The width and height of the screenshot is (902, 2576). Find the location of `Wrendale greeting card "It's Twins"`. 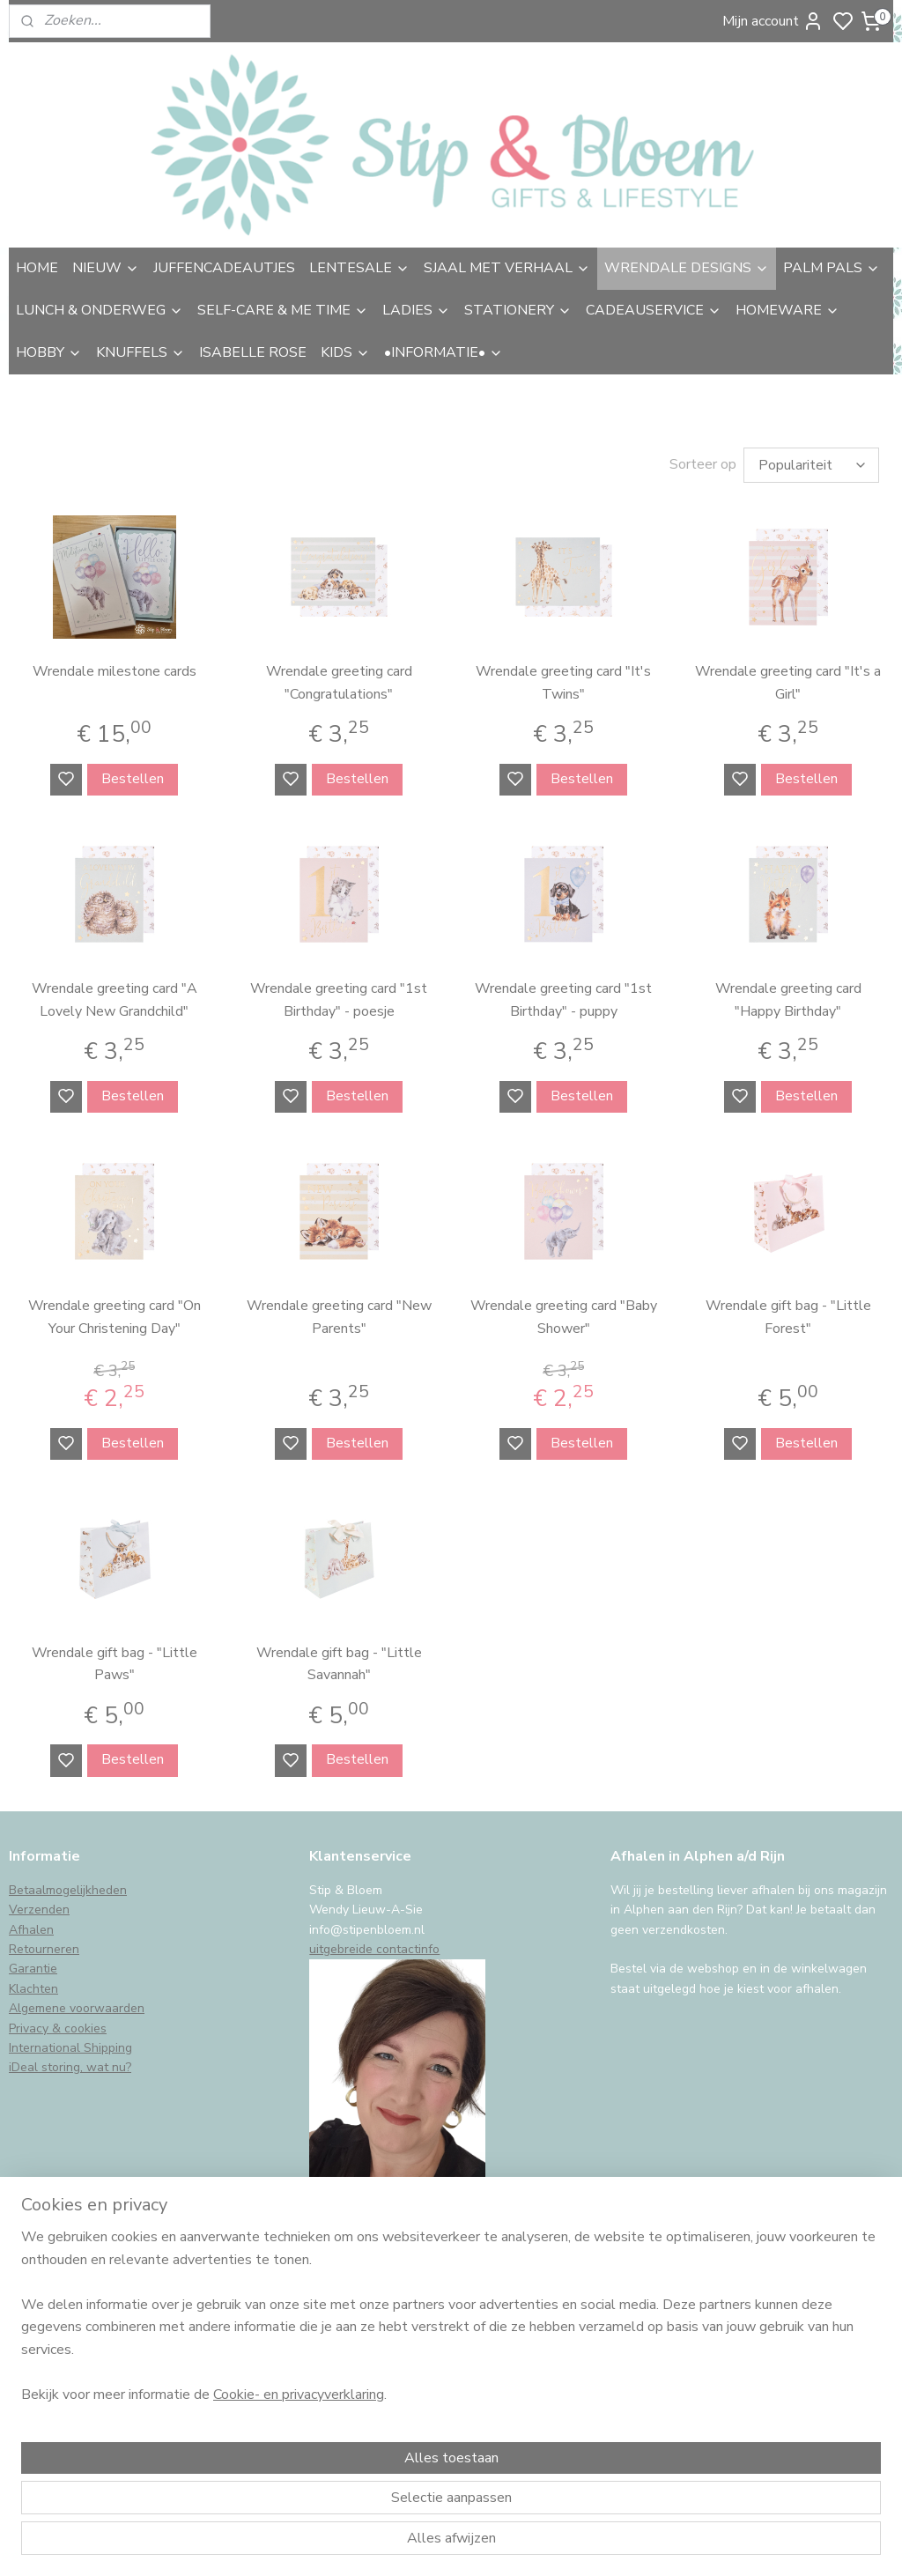

Wrendale greeting card "It's Twins" is located at coordinates (563, 678).